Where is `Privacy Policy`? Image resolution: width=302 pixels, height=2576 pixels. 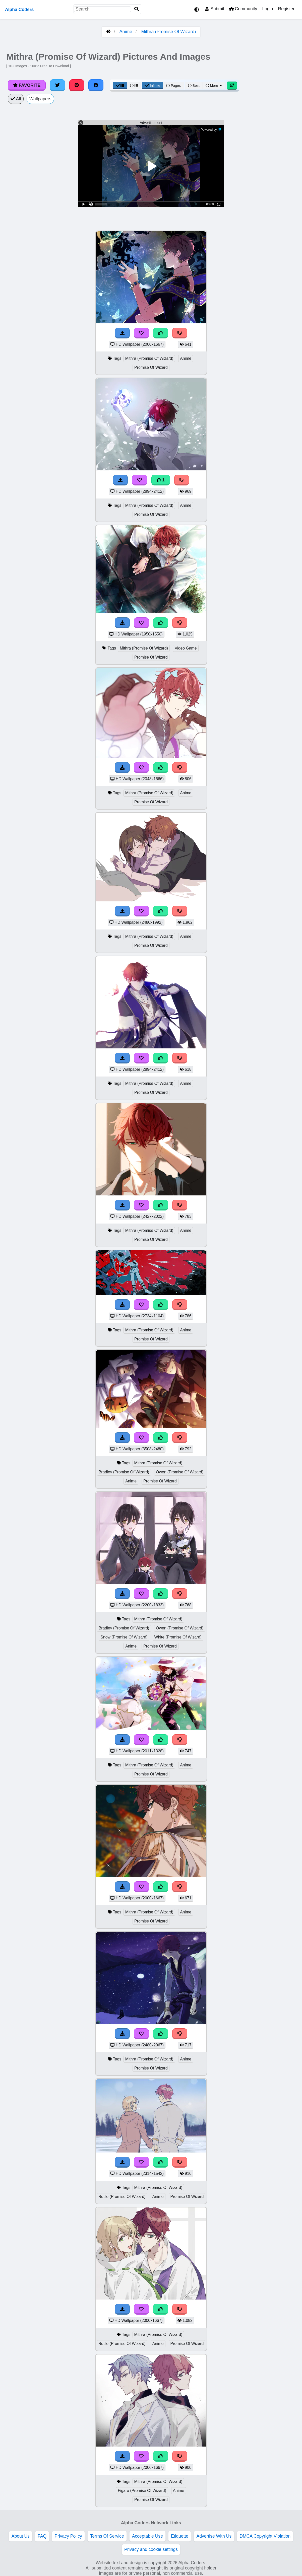
Privacy Policy is located at coordinates (68, 2536).